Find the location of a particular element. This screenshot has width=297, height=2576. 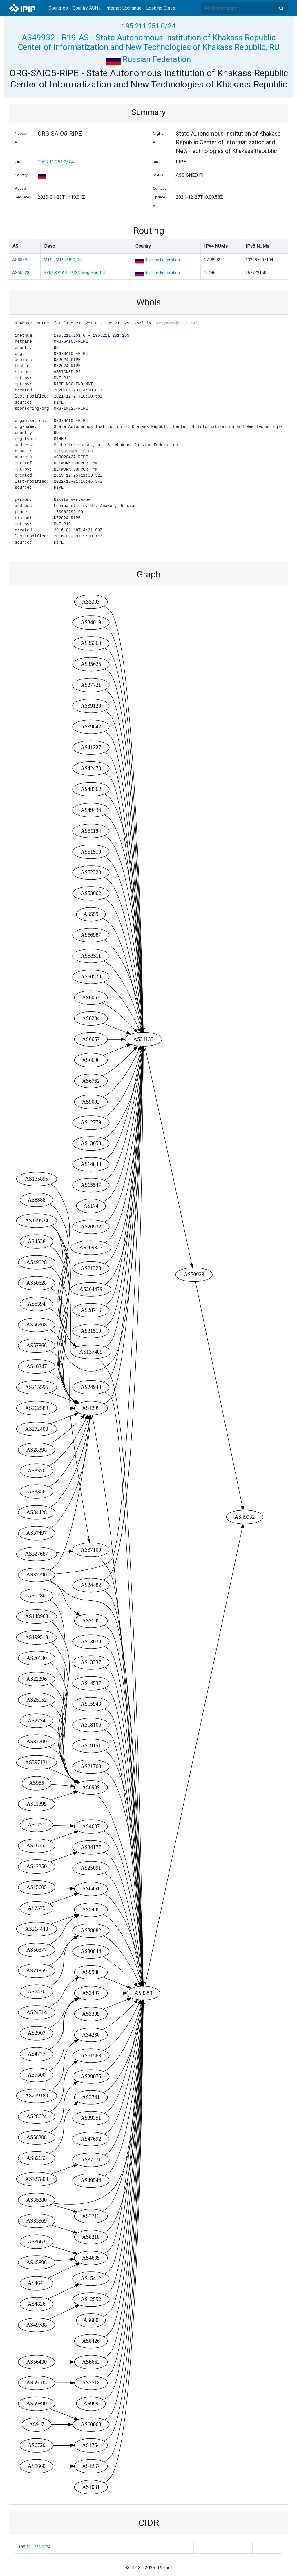

Country ASNs is located at coordinates (87, 8).